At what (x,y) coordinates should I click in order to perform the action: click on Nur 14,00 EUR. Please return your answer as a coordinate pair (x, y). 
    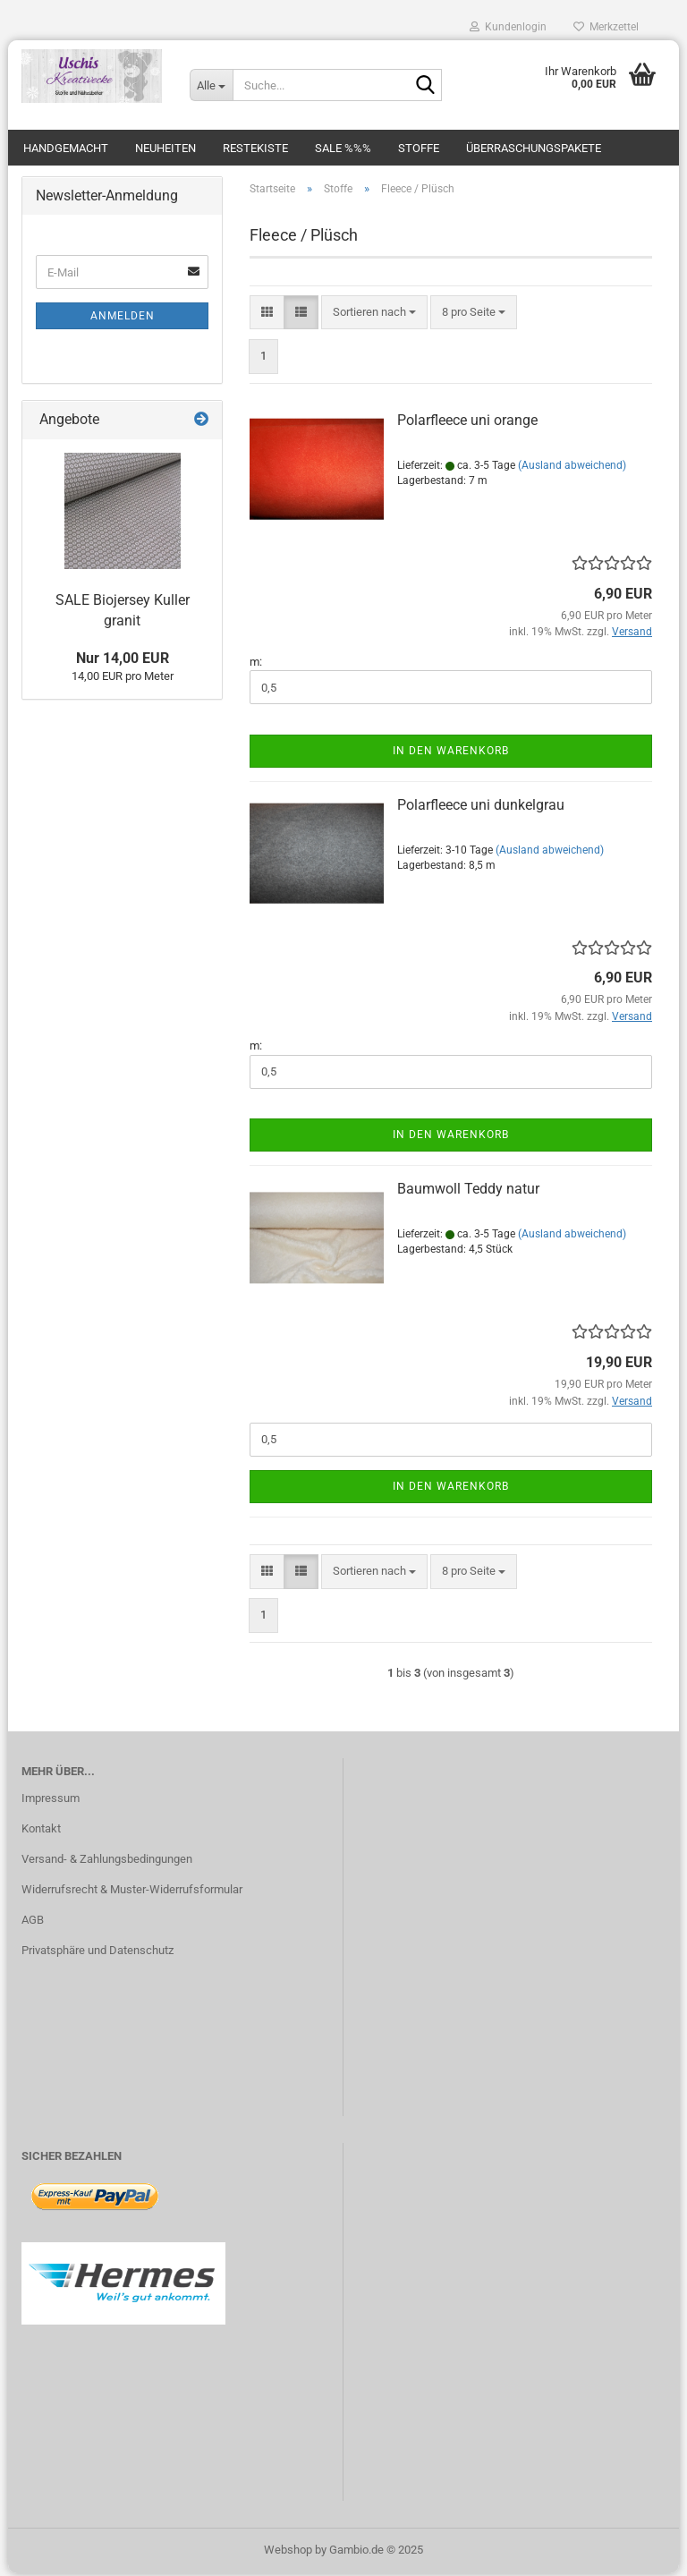
    Looking at the image, I should click on (122, 660).